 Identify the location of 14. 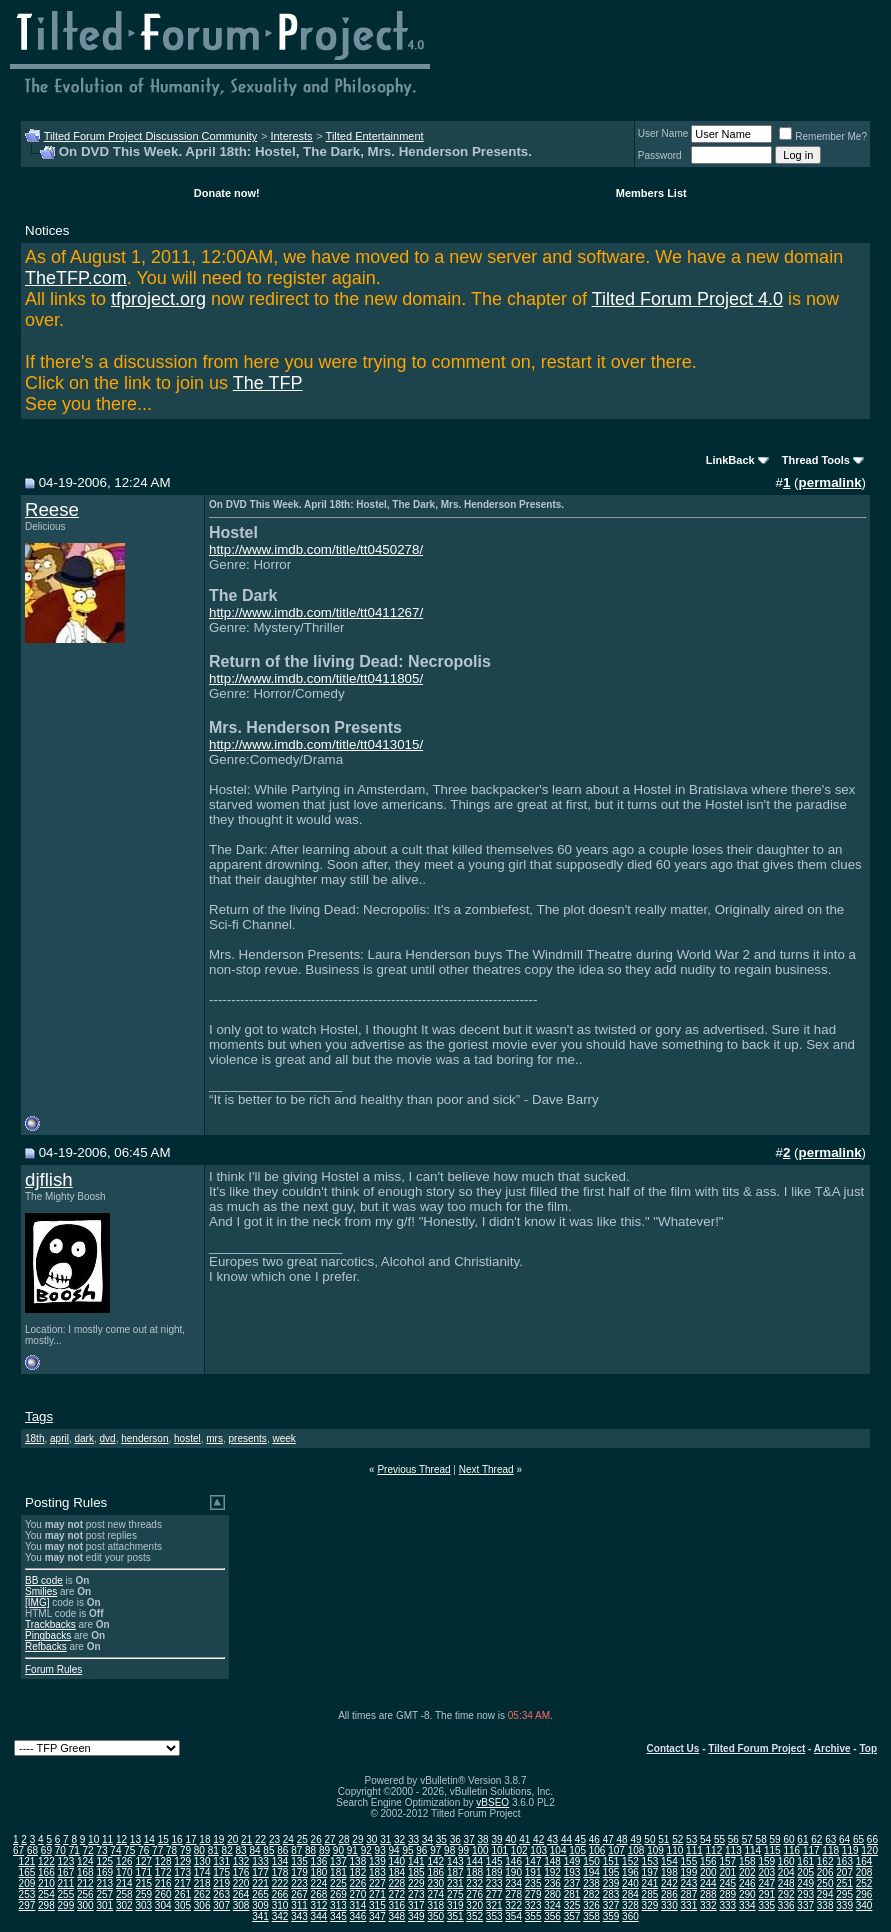
(149, 1839).